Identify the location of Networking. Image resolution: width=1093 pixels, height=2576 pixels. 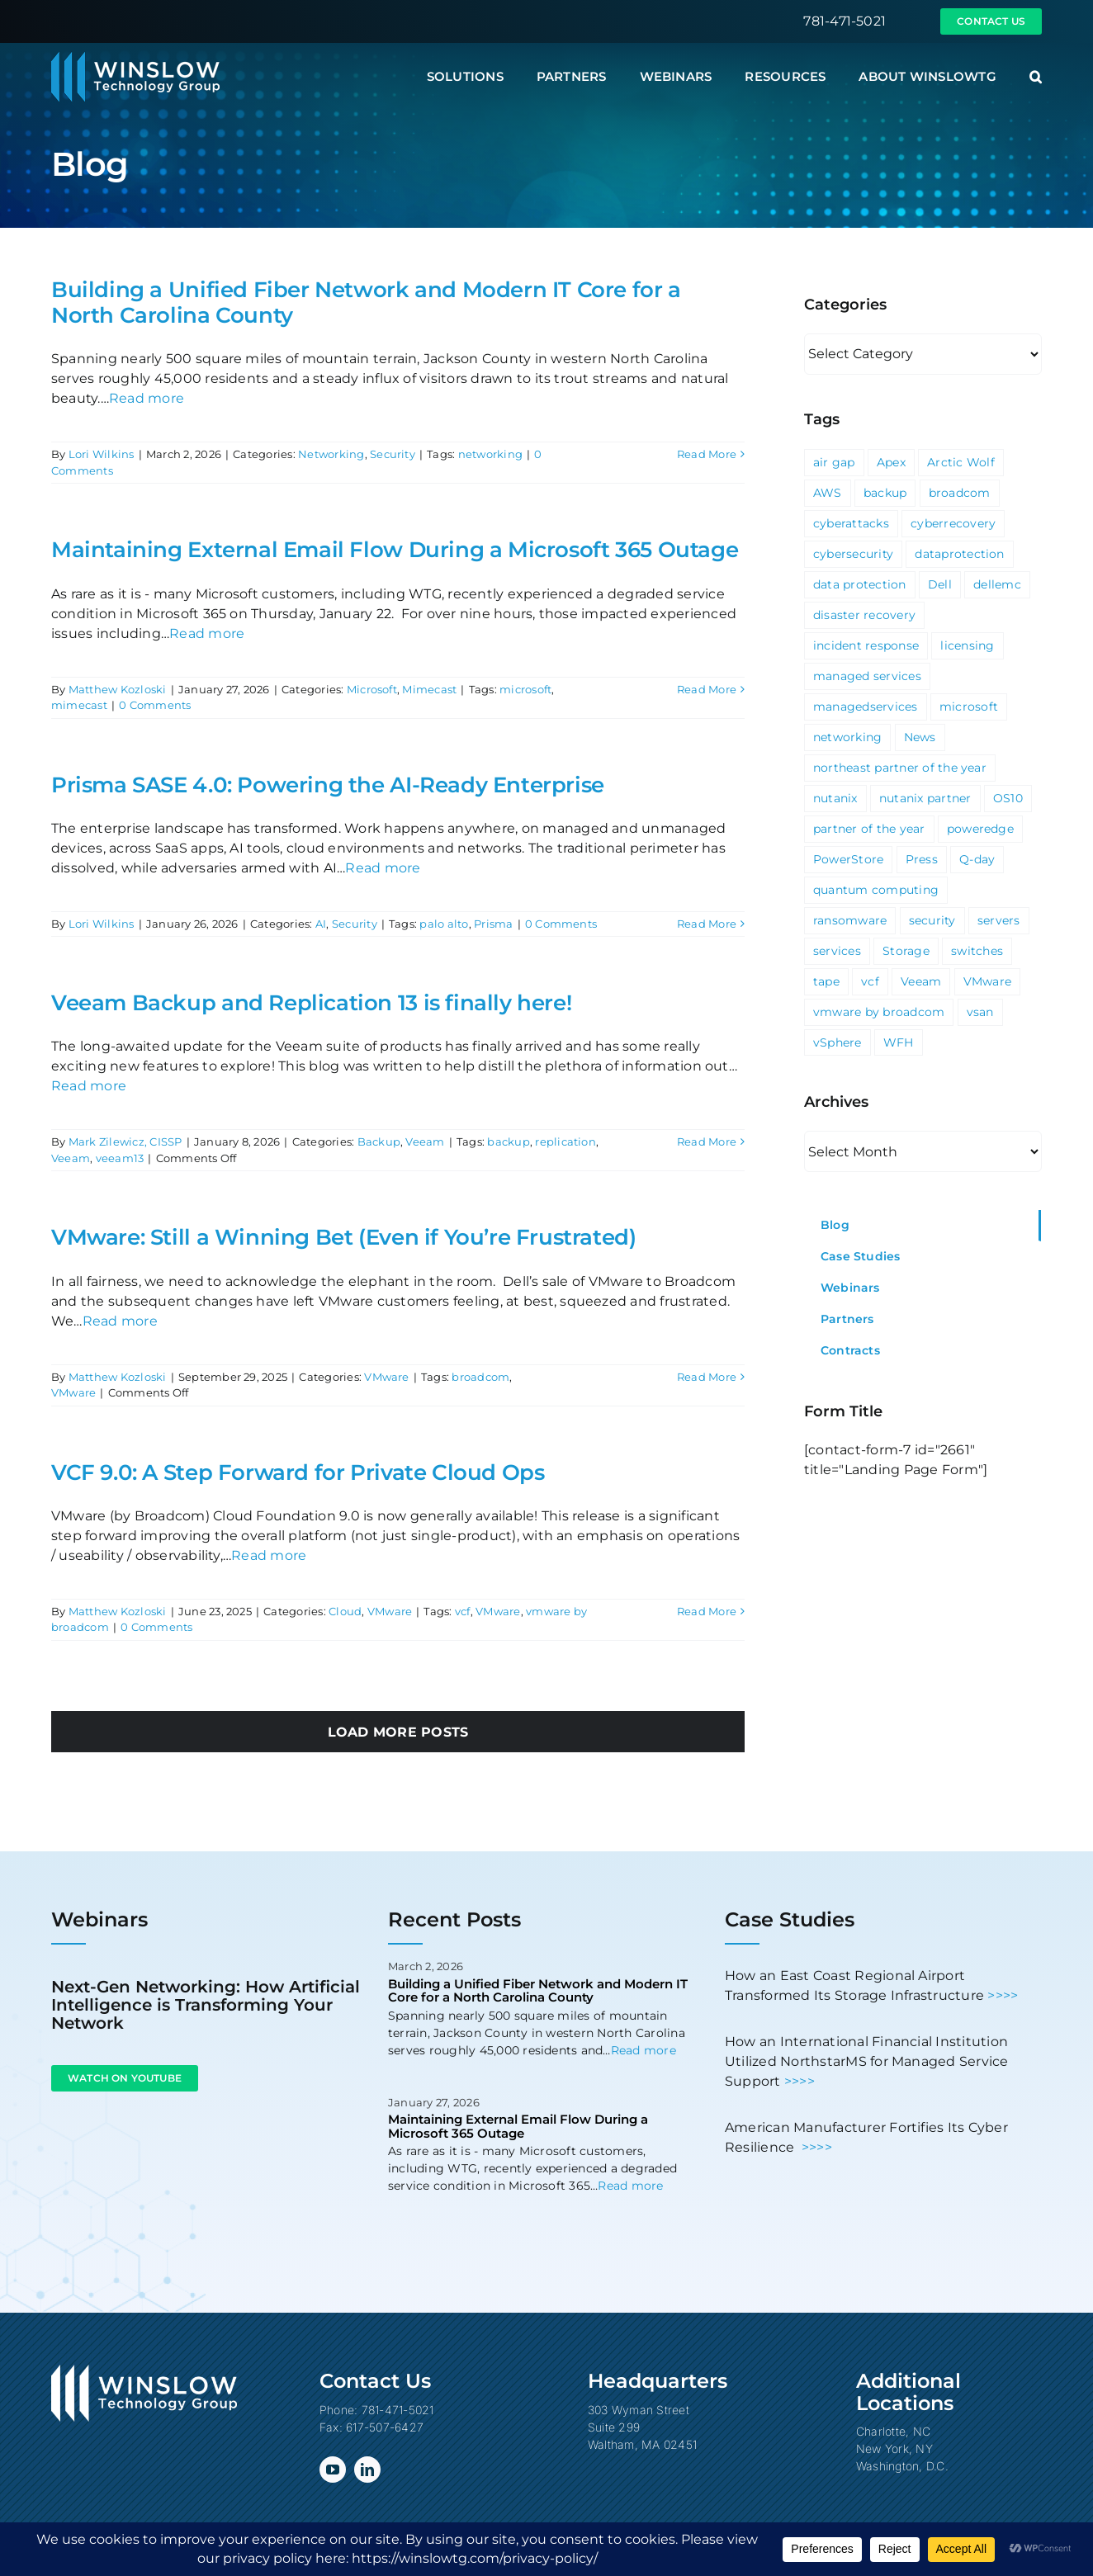
(331, 454).